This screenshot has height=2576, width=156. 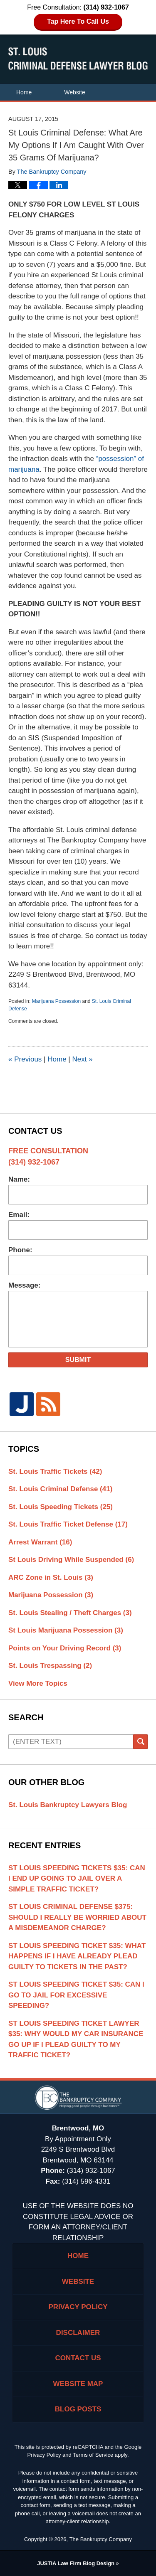 I want to click on St Louis Criminal Defense $375: Should I Really Be Worried About A Misdemeanor Charge?, so click(x=77, y=1917).